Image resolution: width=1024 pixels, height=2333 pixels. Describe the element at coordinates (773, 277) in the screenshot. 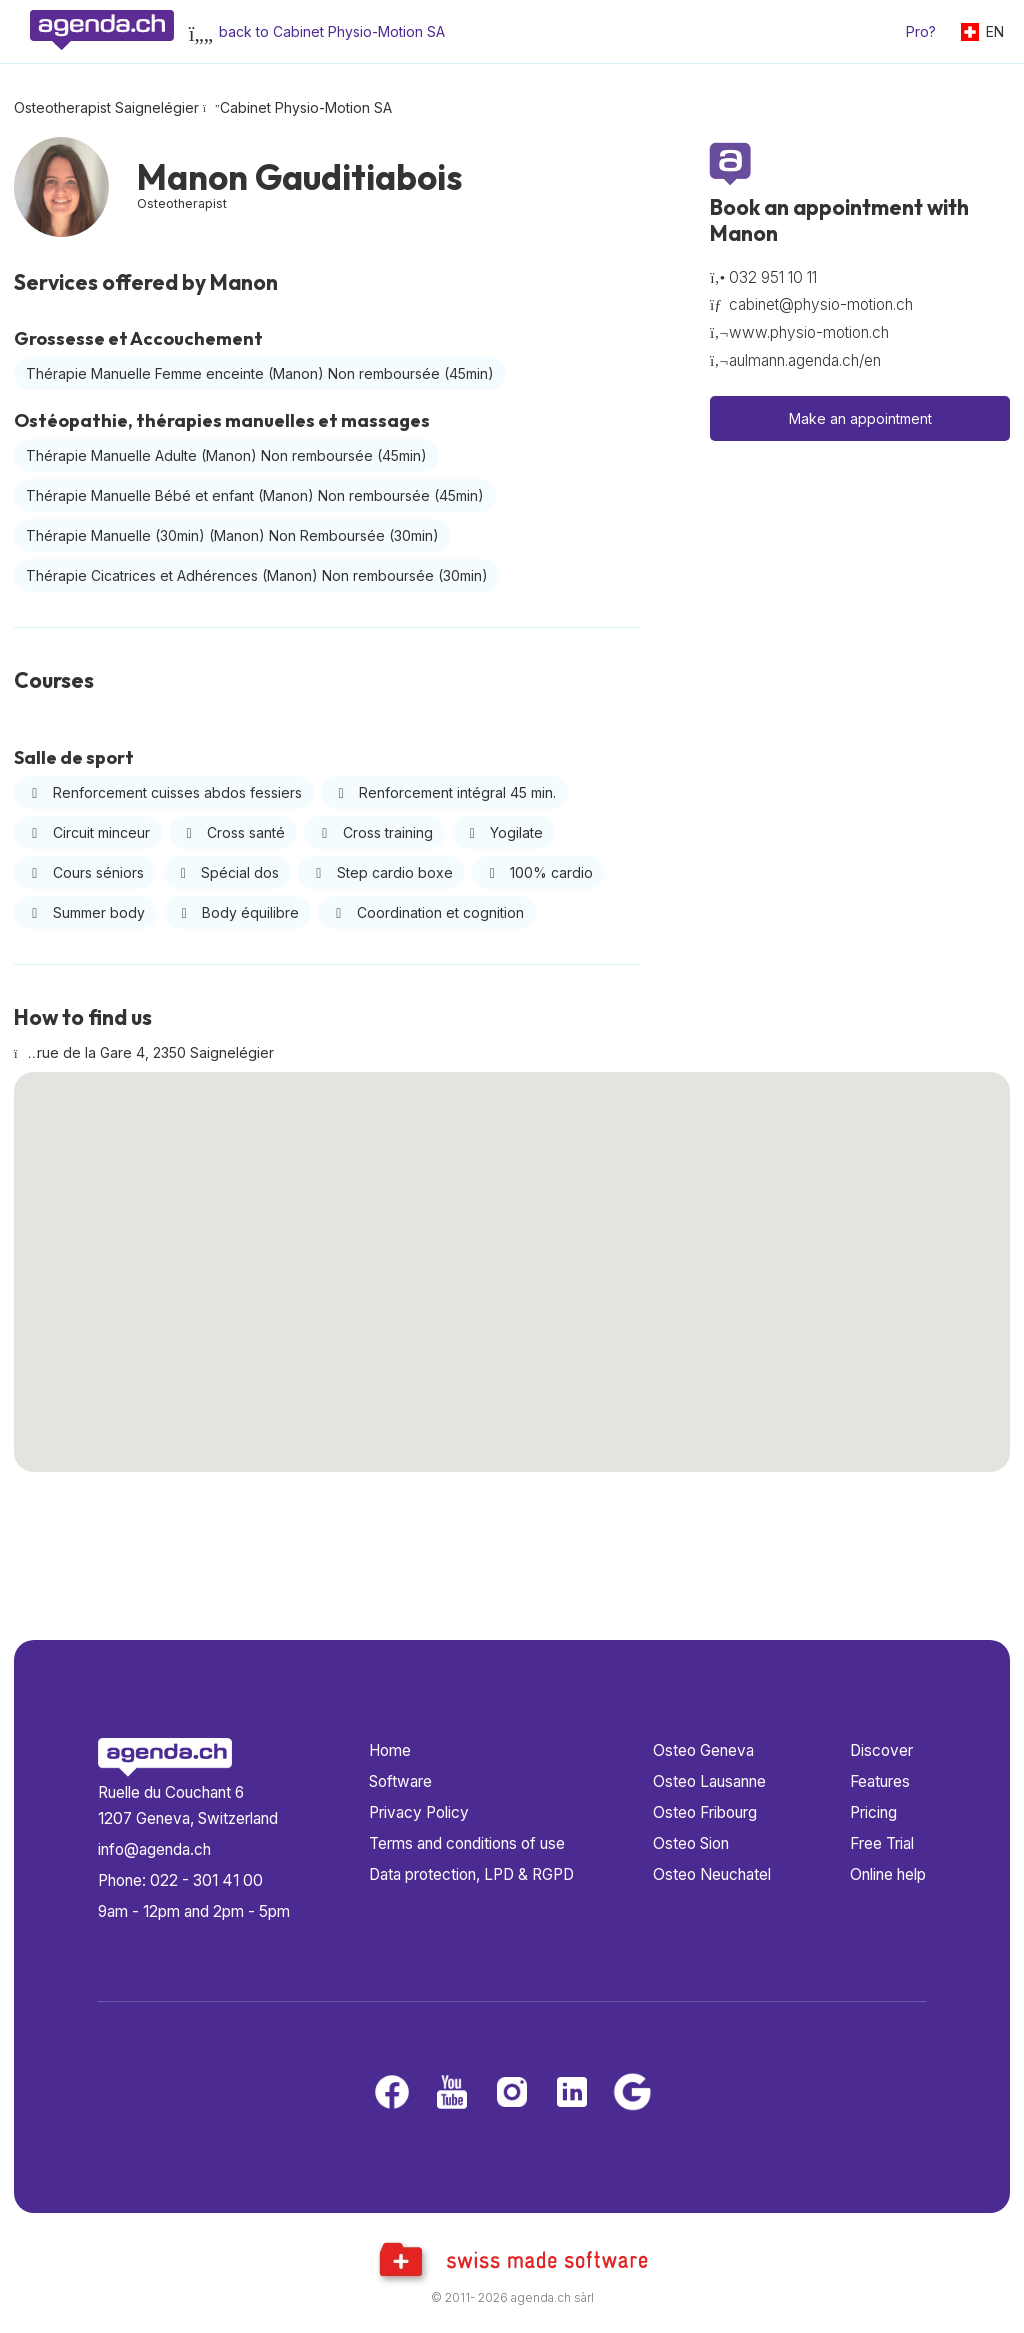

I see `032 951 10 11` at that location.